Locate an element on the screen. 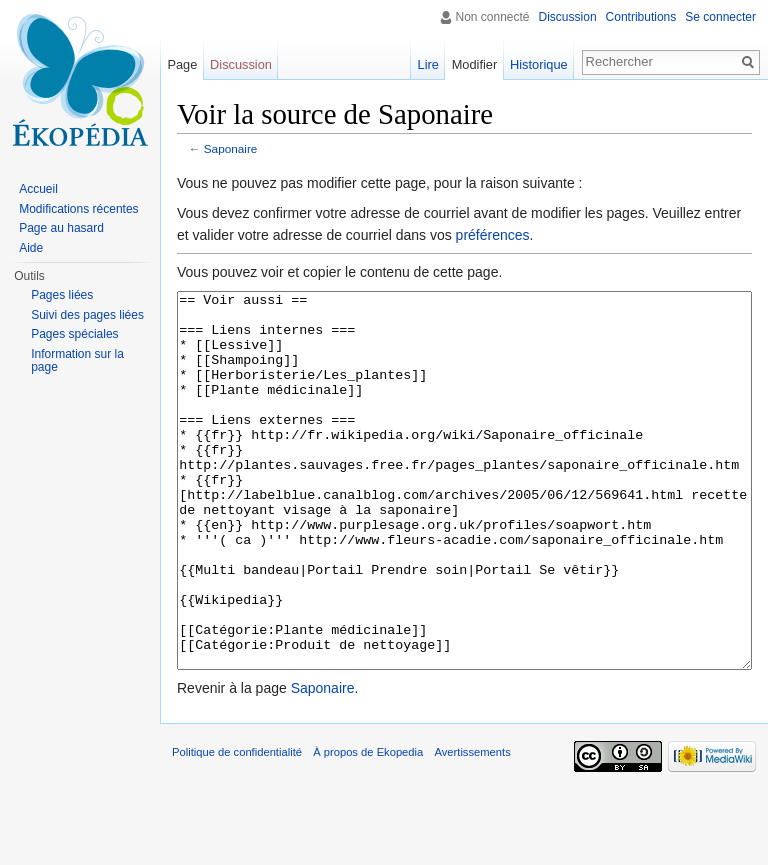 The width and height of the screenshot is (768, 865). Modifier is located at coordinates (475, 64).